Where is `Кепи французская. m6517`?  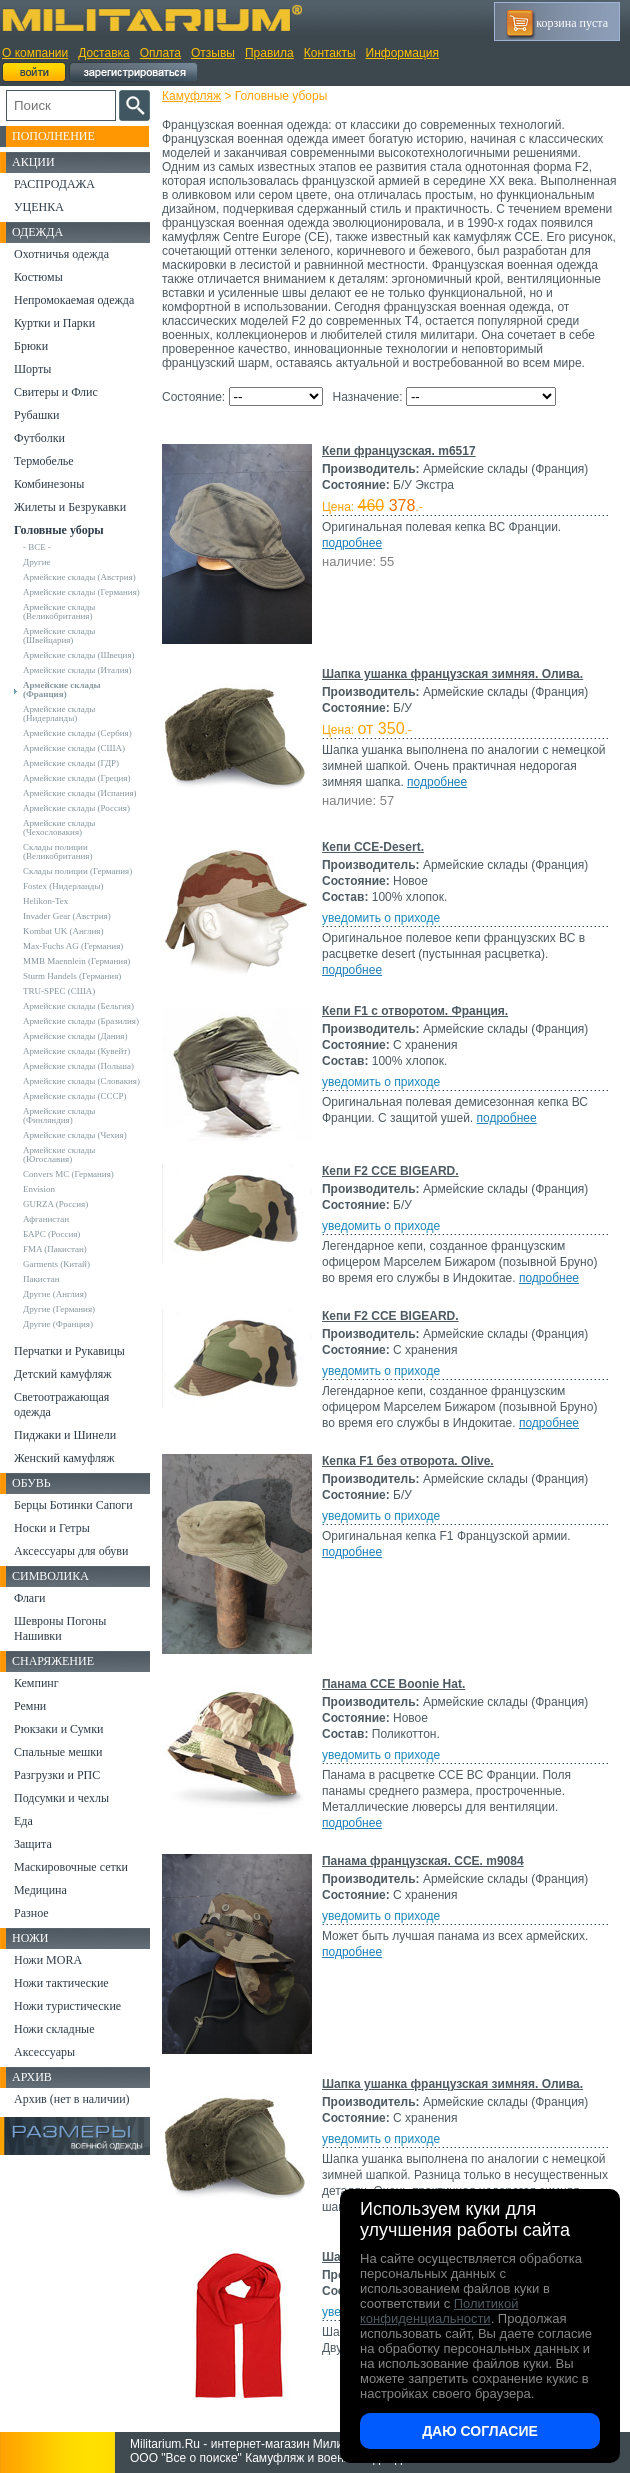 Кепи французская. m6517 is located at coordinates (399, 451).